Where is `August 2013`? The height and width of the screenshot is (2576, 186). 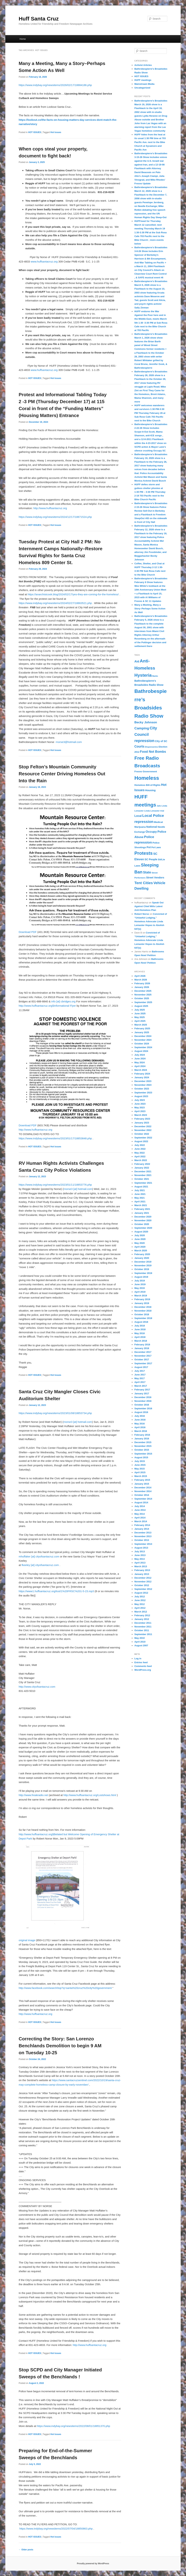
August 2013 is located at coordinates (141, 1547).